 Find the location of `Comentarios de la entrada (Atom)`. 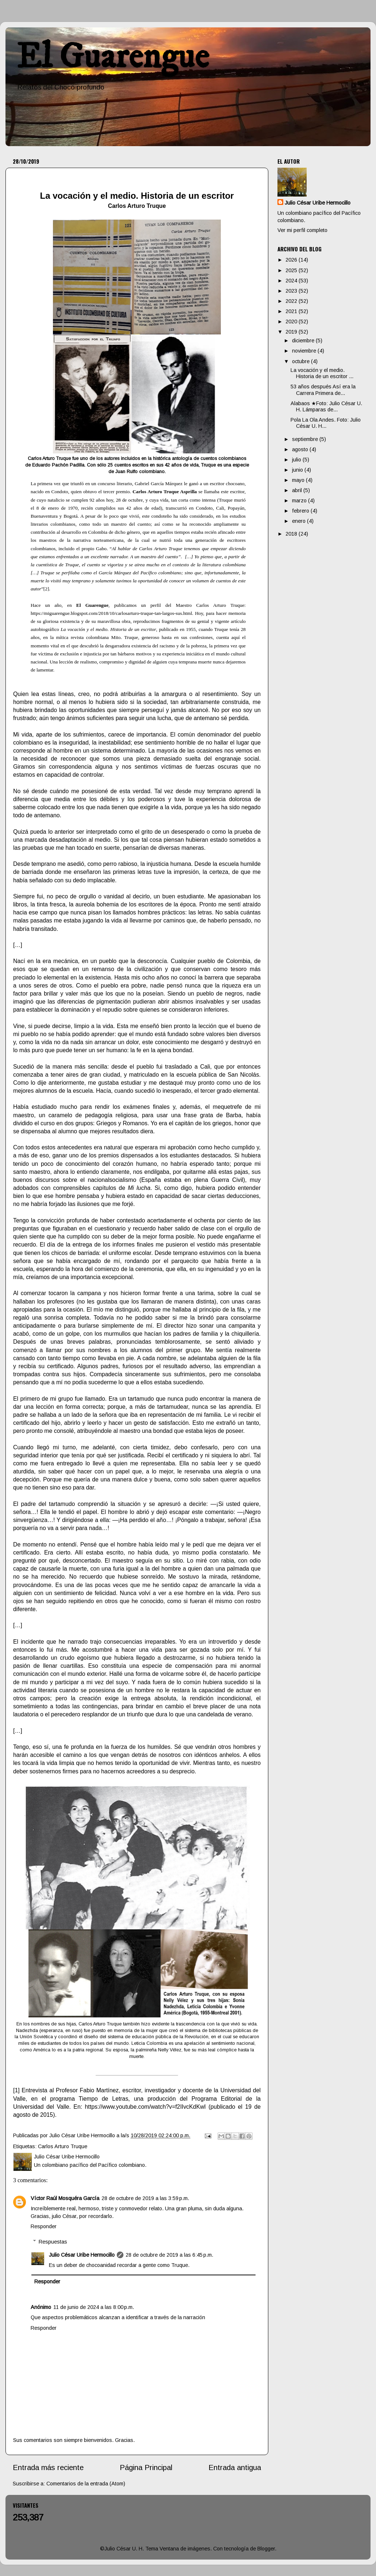

Comentarios de la entrada (Atom) is located at coordinates (85, 2483).